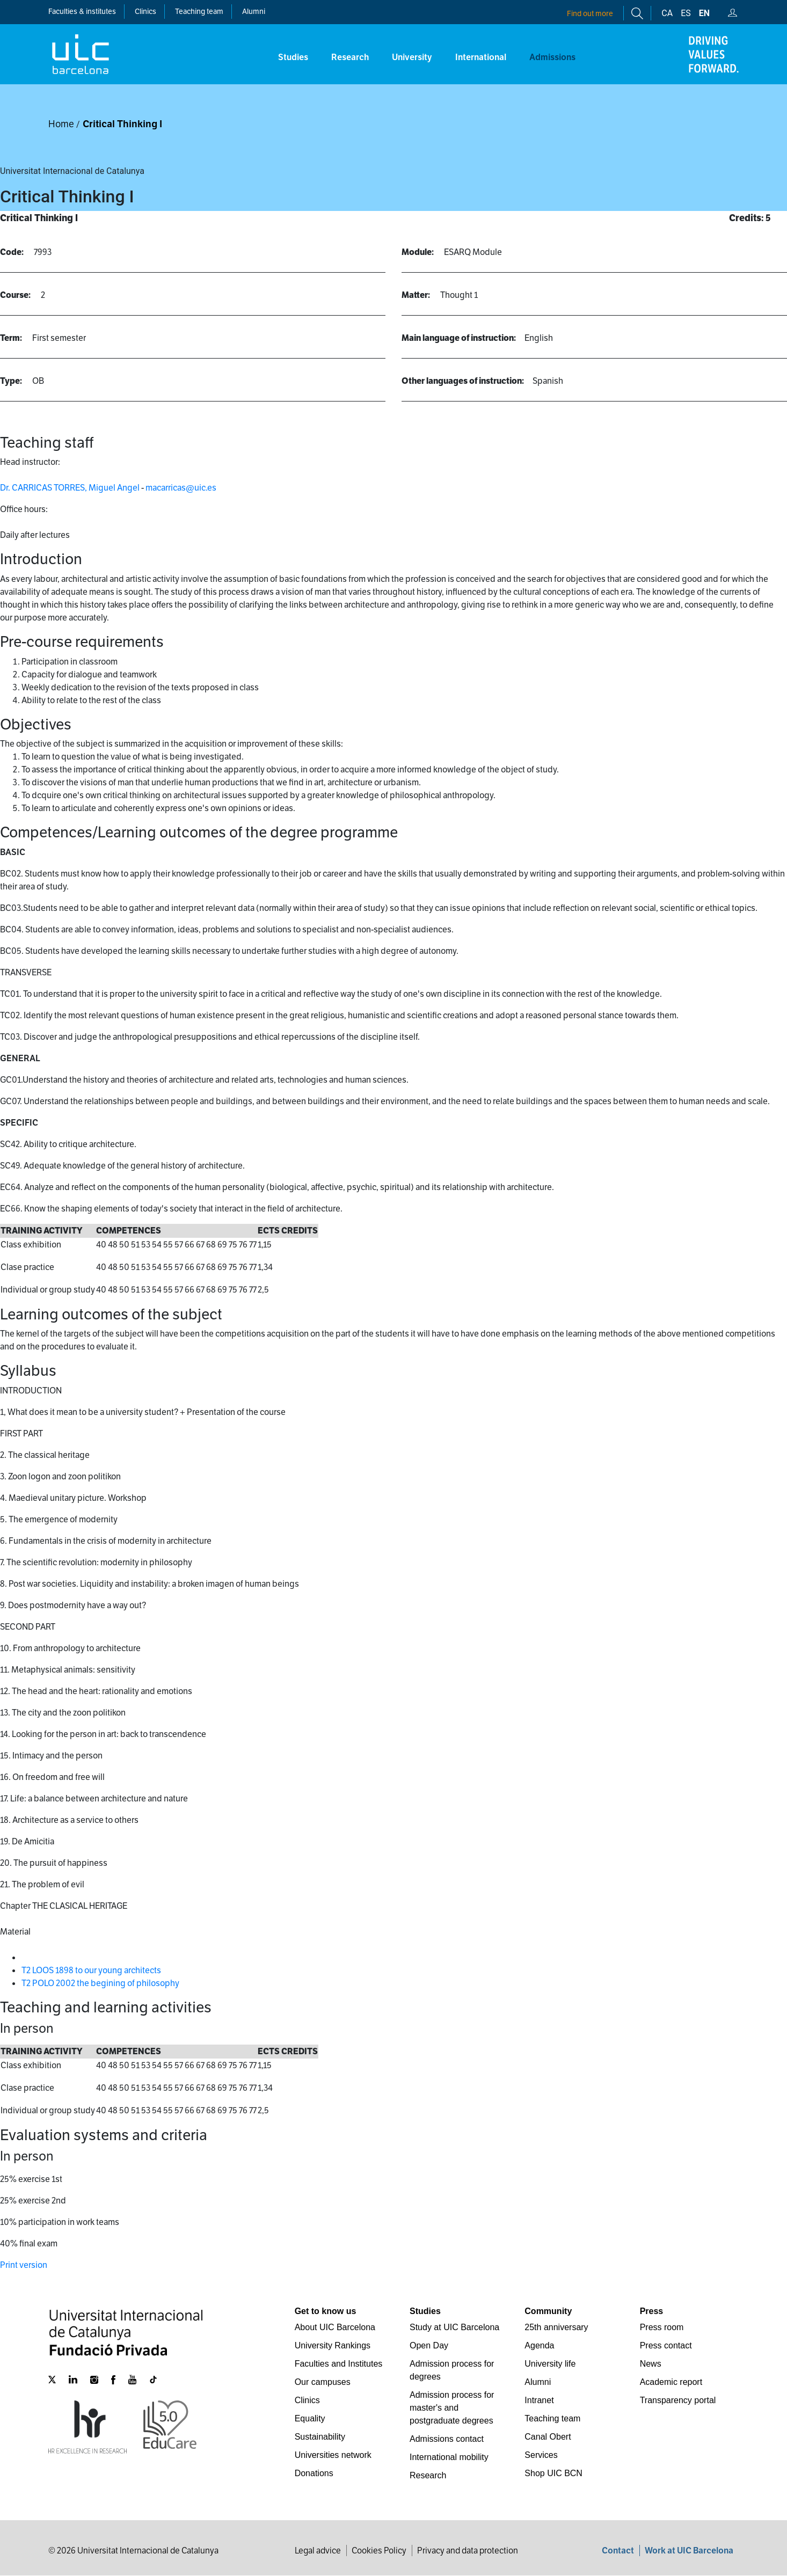 Image resolution: width=787 pixels, height=2576 pixels. Describe the element at coordinates (429, 2345) in the screenshot. I see `Open Day` at that location.